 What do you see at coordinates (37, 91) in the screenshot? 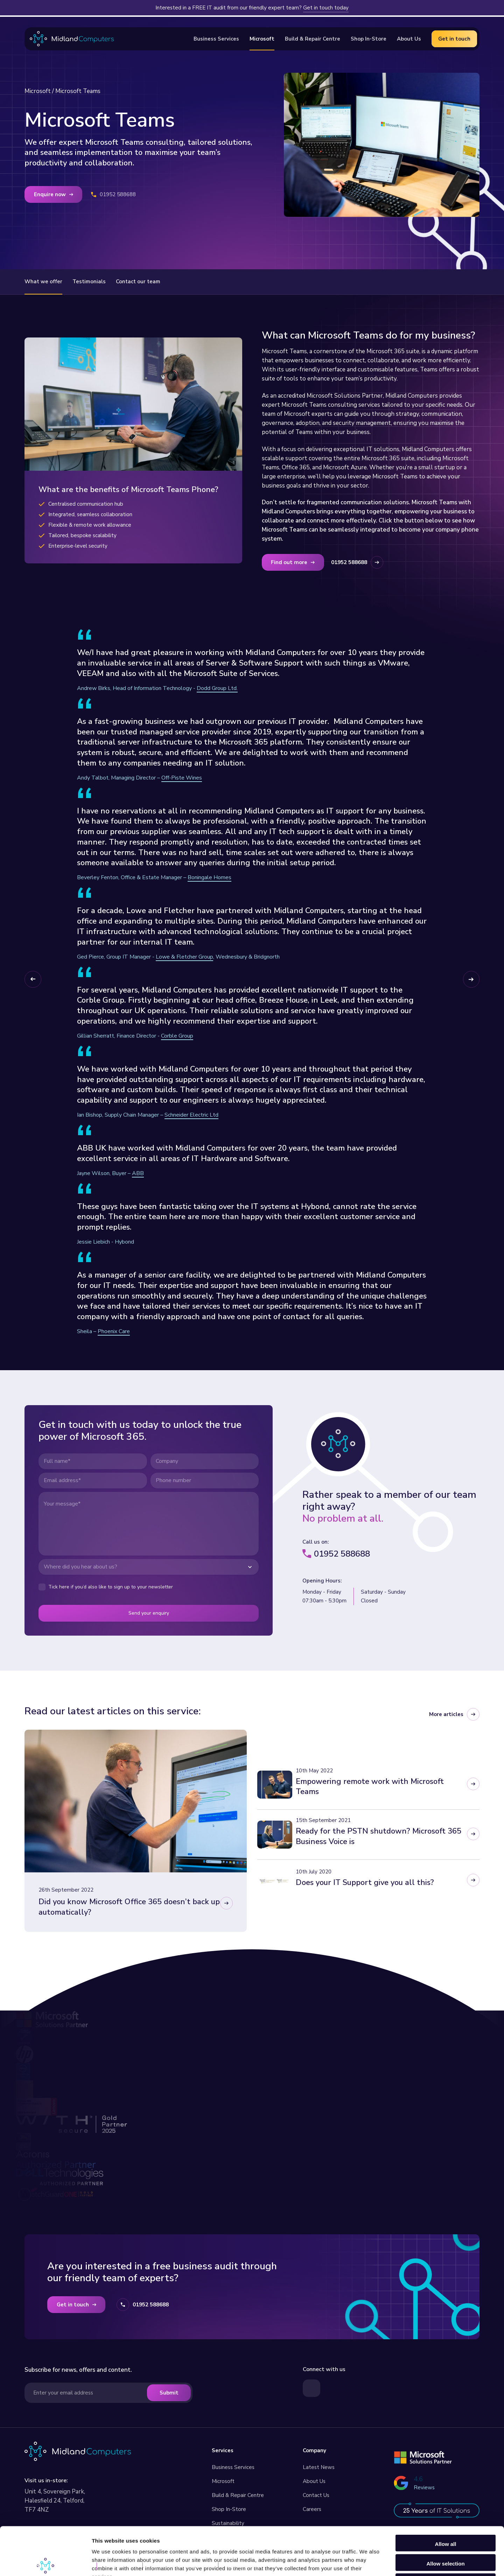
I see `Microsoft` at bounding box center [37, 91].